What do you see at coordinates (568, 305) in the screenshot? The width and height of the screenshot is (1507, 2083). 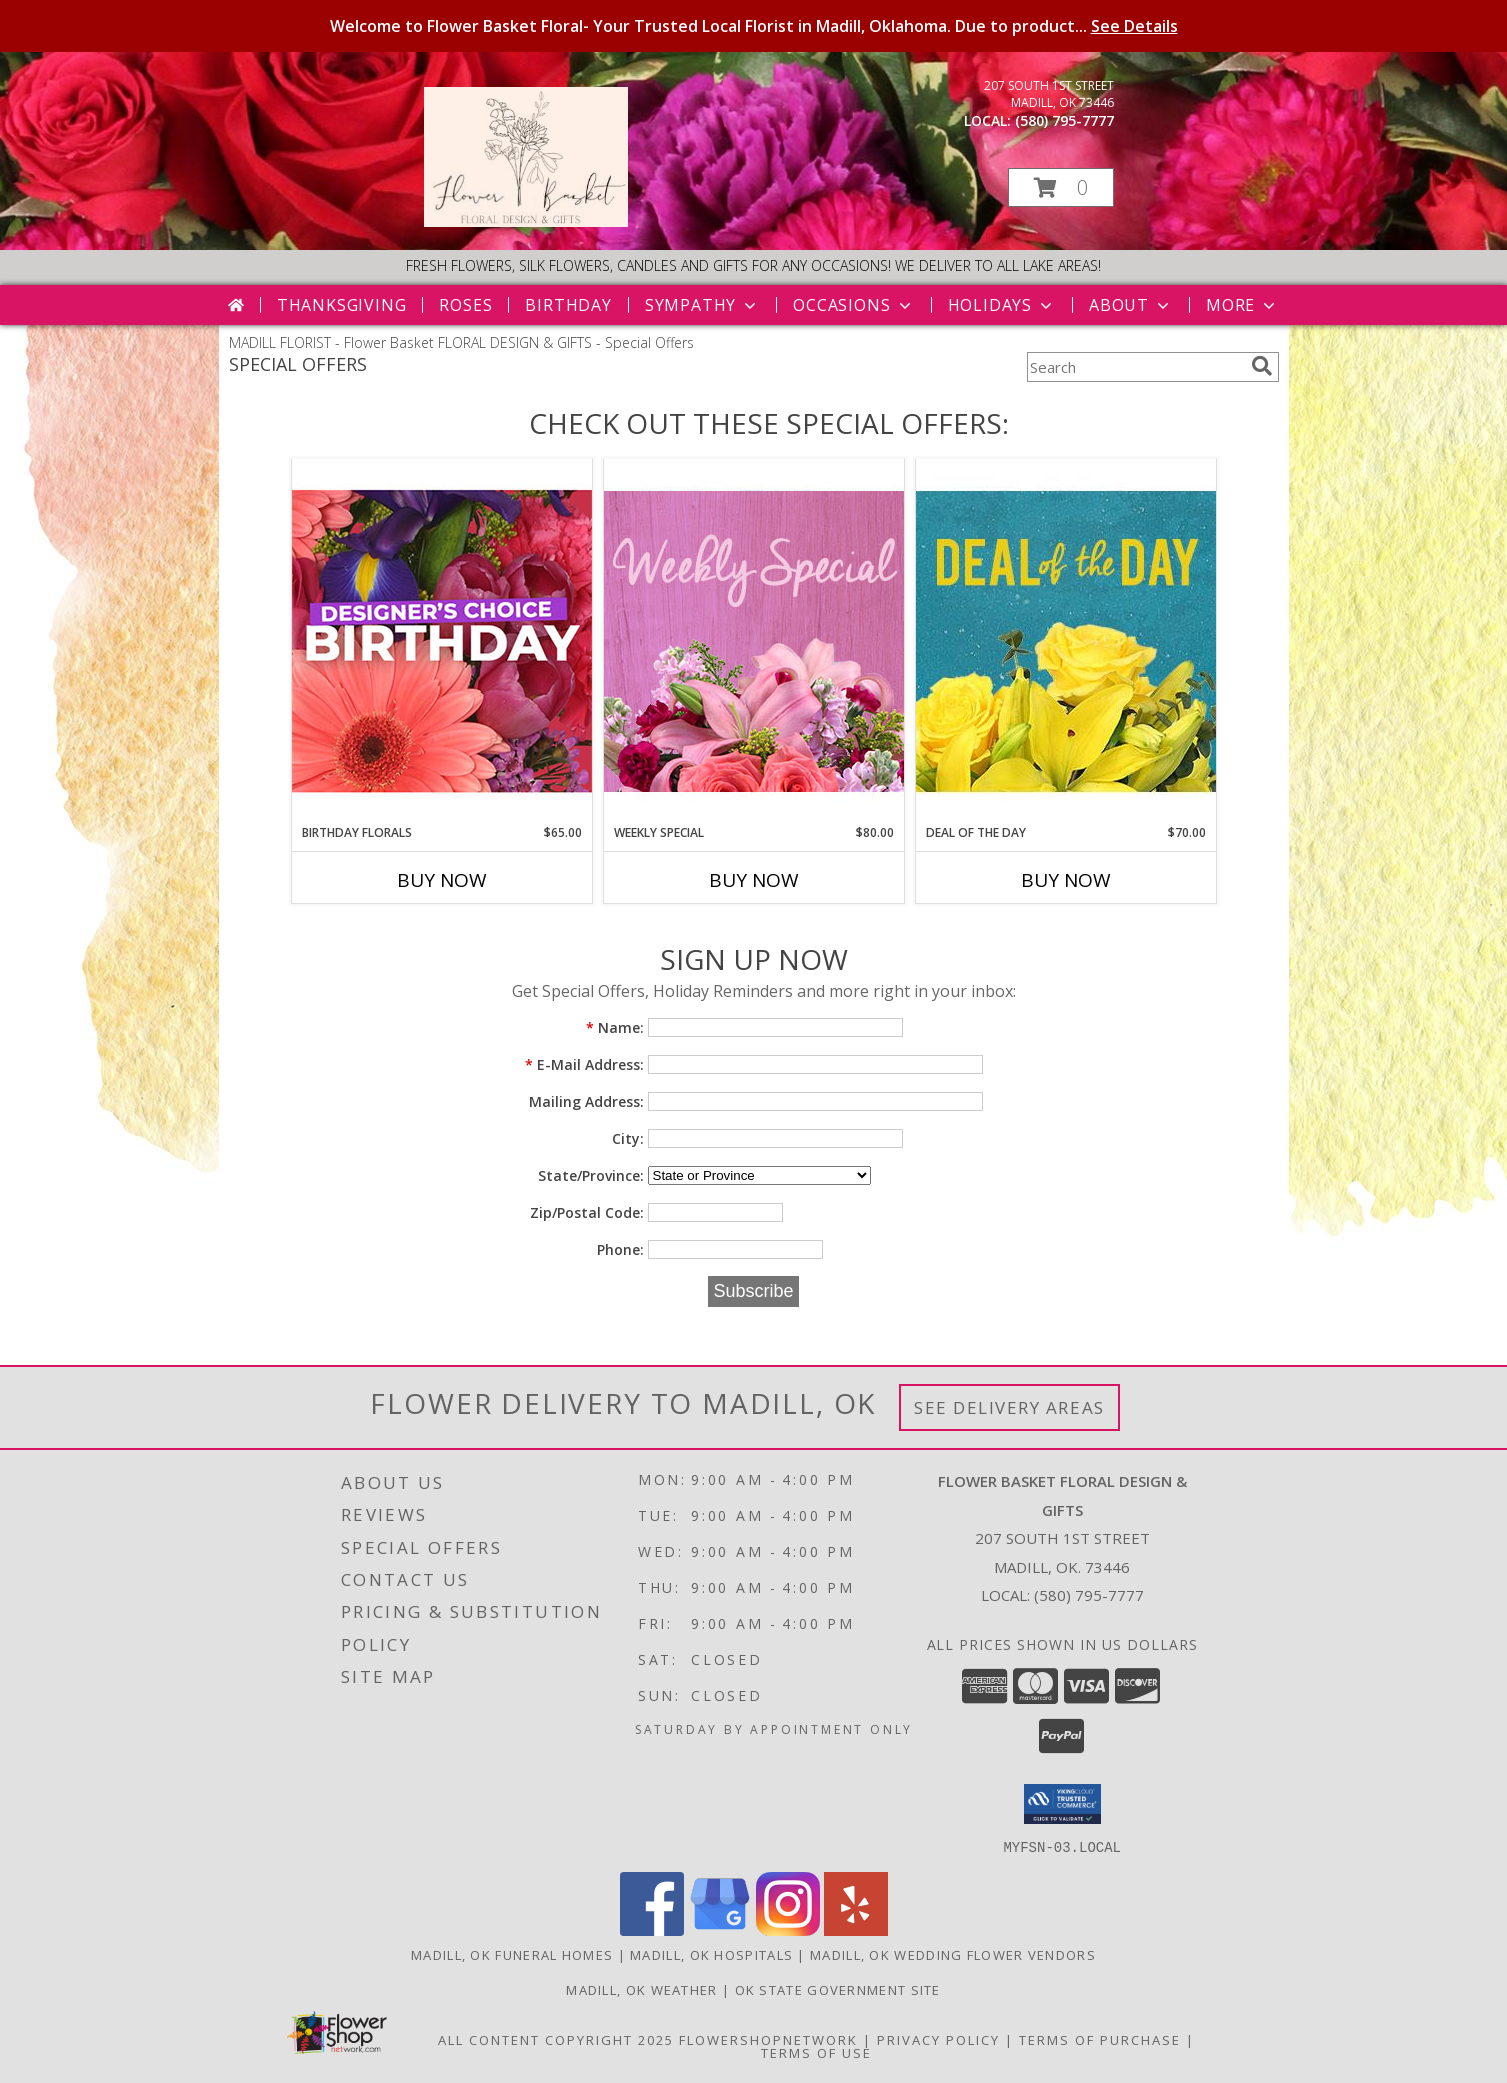 I see `Birthday` at bounding box center [568, 305].